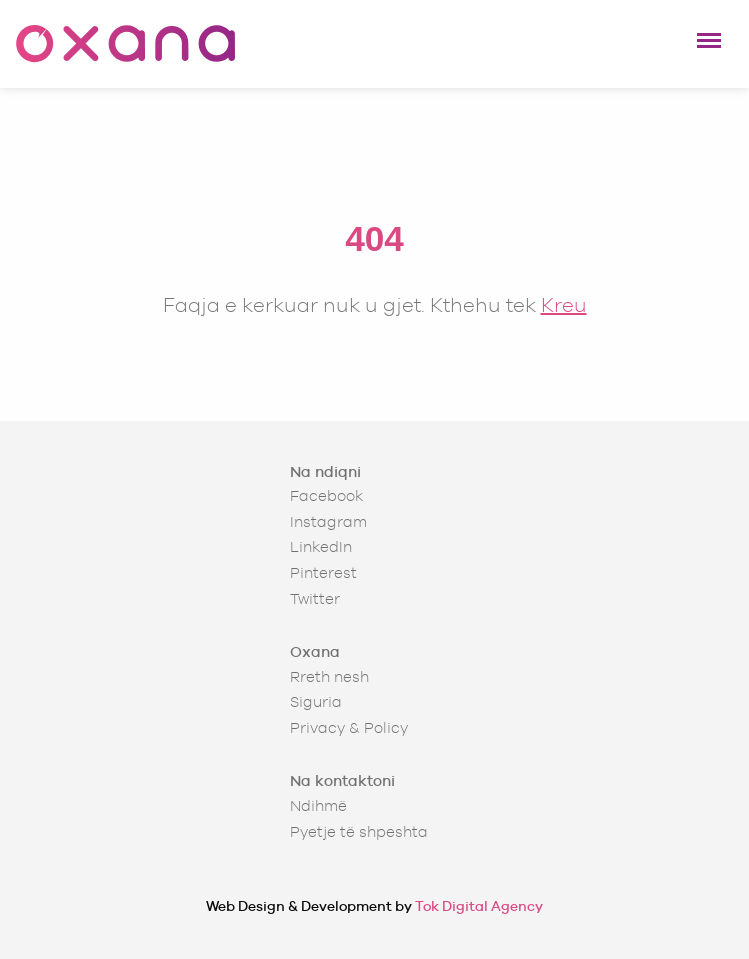  I want to click on Pyetje të shpeshta, so click(359, 831).